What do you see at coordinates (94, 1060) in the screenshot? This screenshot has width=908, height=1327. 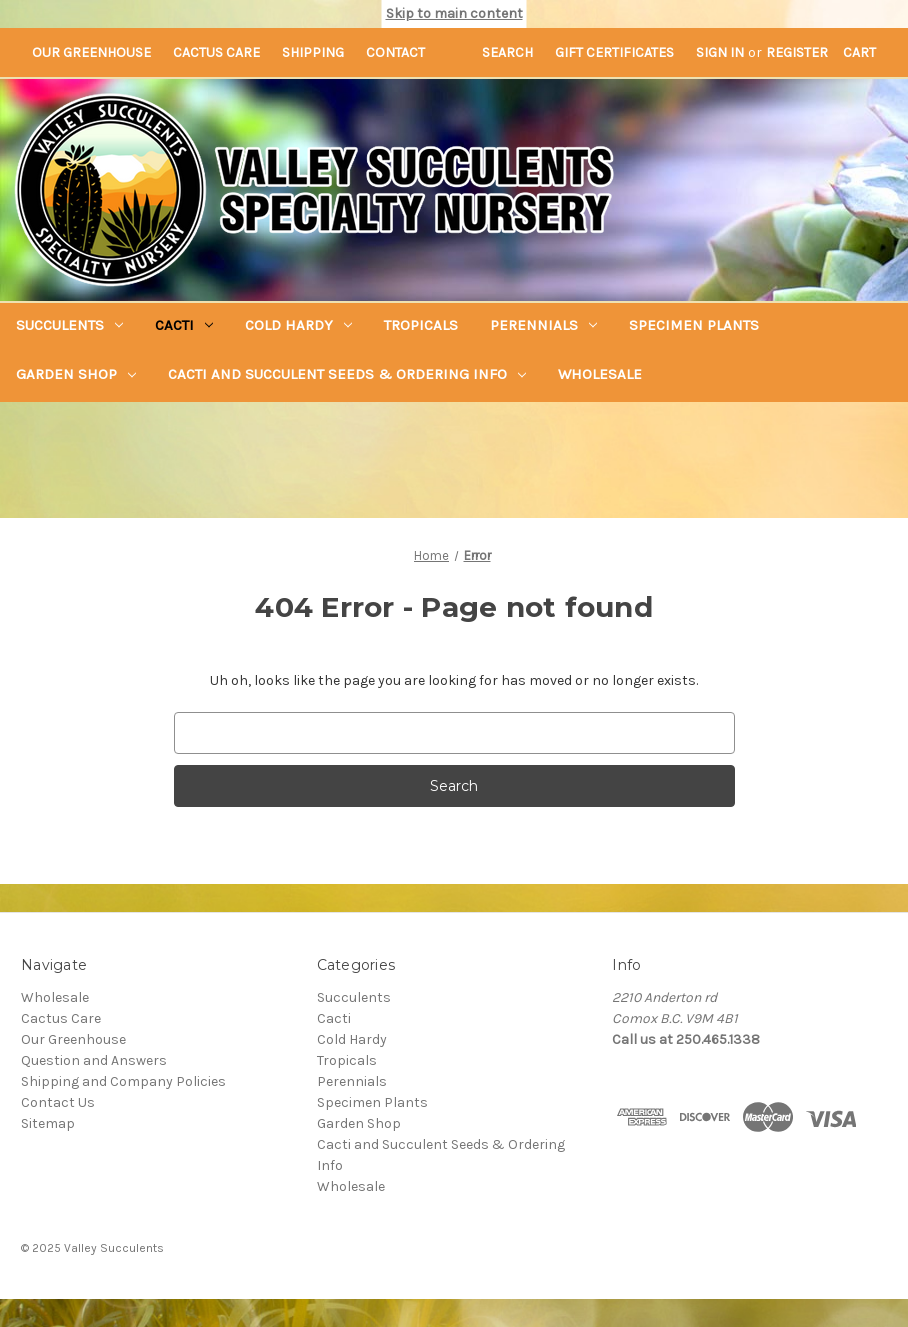 I see `Question and Answers` at bounding box center [94, 1060].